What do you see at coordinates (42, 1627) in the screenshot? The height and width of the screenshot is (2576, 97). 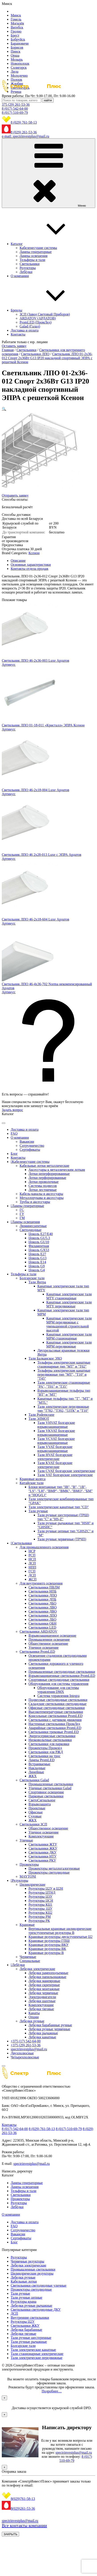 I see `Светильники LED` at bounding box center [42, 1627].